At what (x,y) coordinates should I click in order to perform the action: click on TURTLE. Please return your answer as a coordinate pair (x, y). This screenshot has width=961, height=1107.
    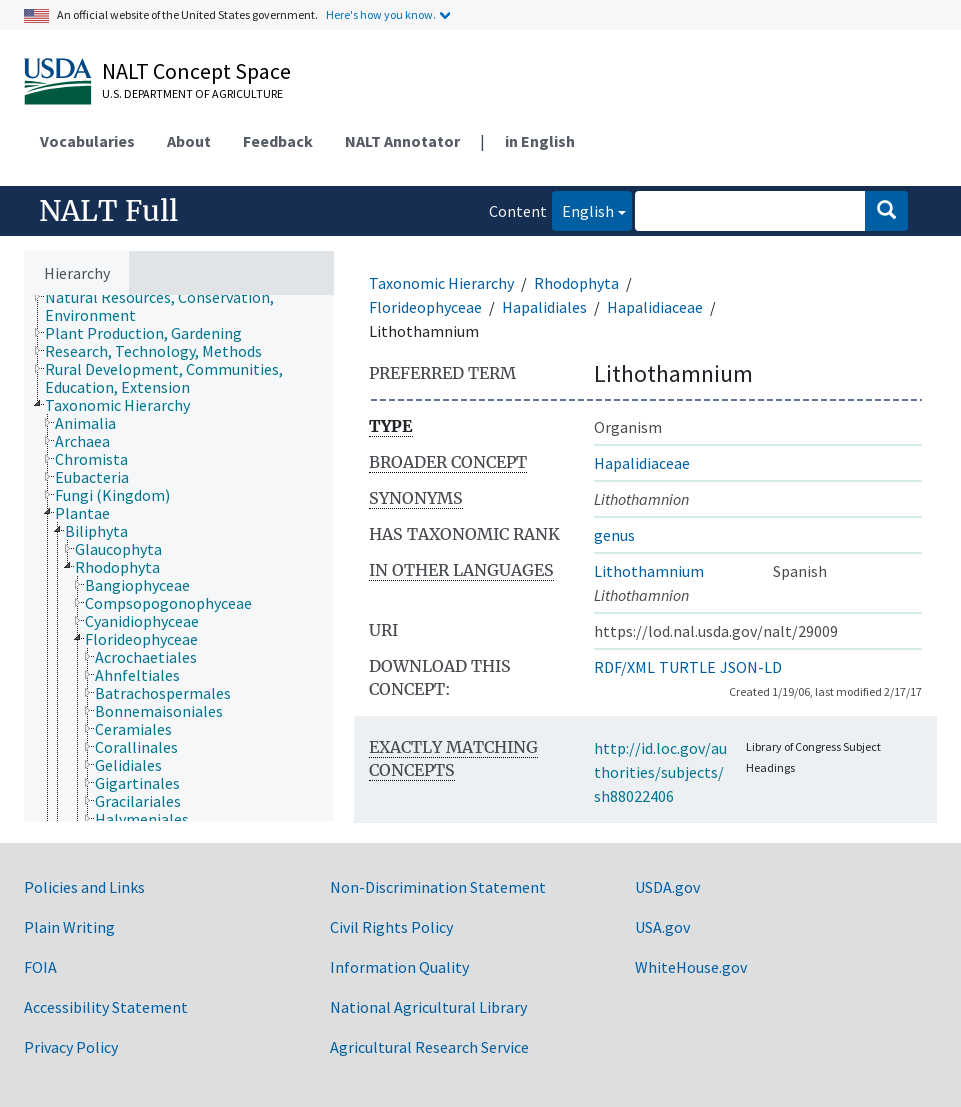
    Looking at the image, I should click on (687, 667).